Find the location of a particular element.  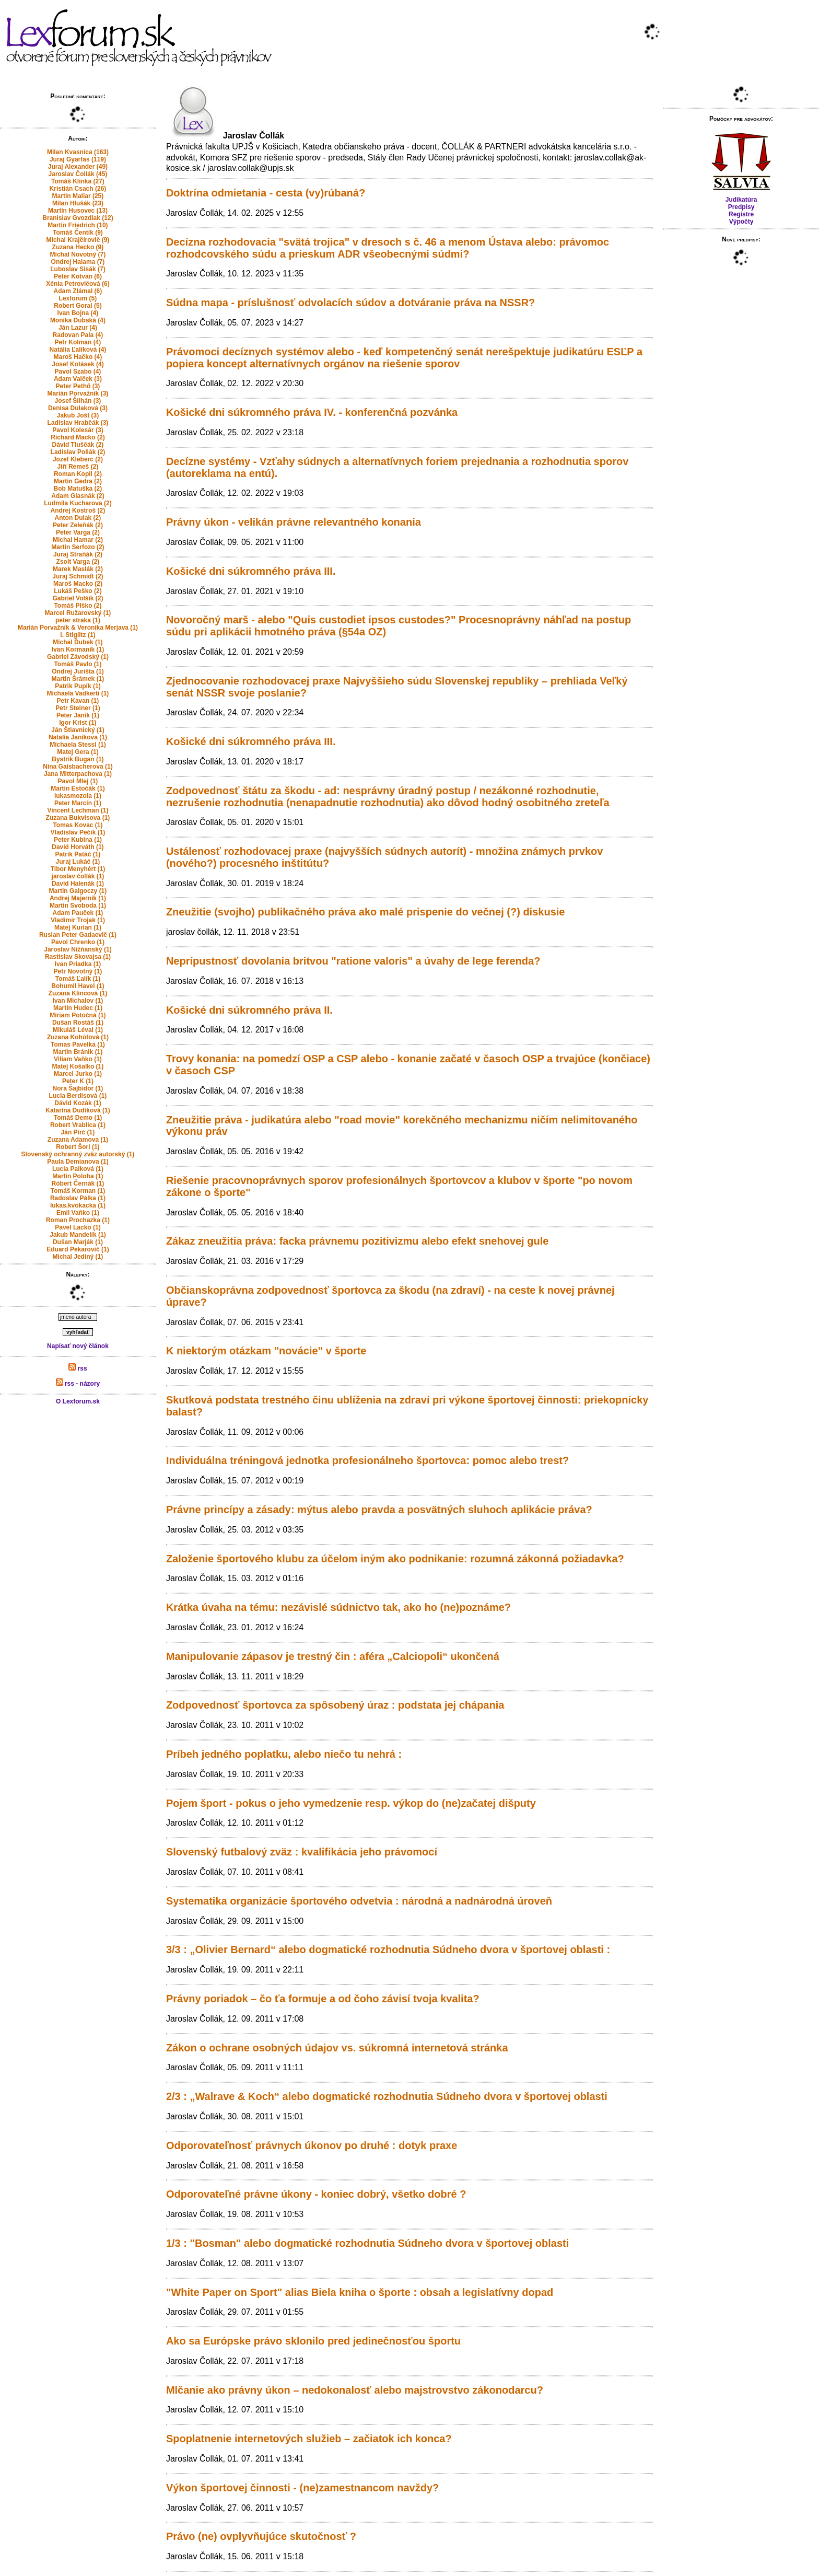

Adam Pauček (1) is located at coordinates (78, 912).